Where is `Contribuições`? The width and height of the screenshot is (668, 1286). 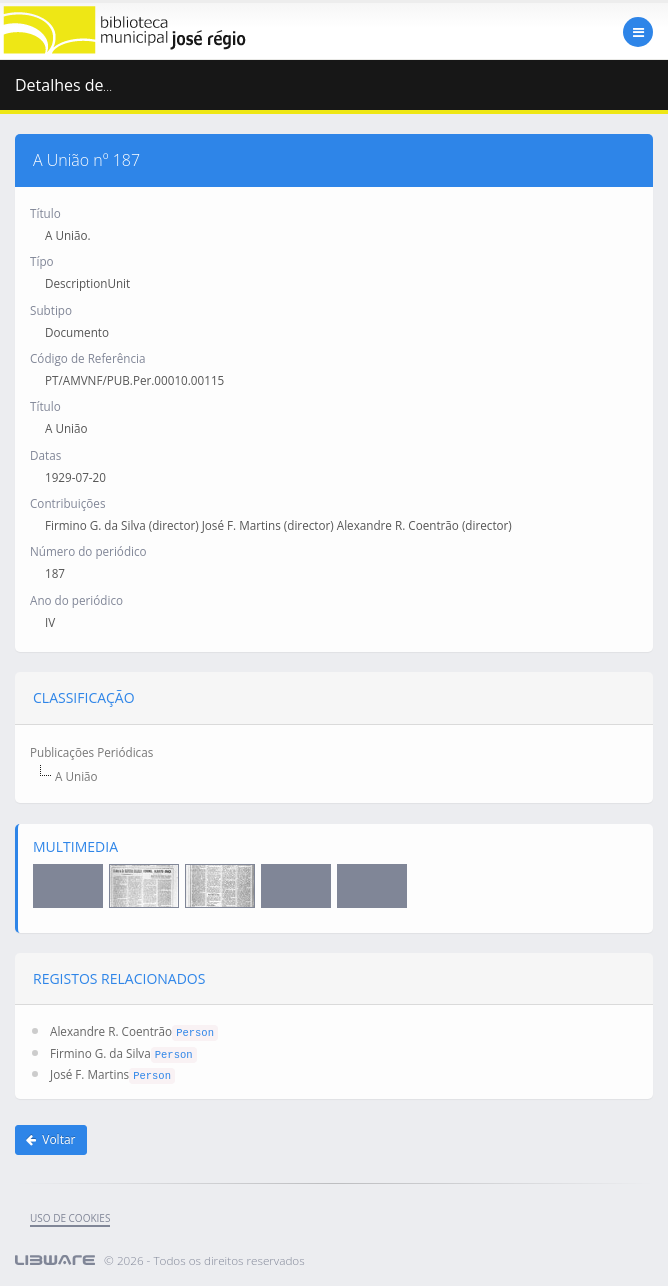 Contribuições is located at coordinates (67, 503).